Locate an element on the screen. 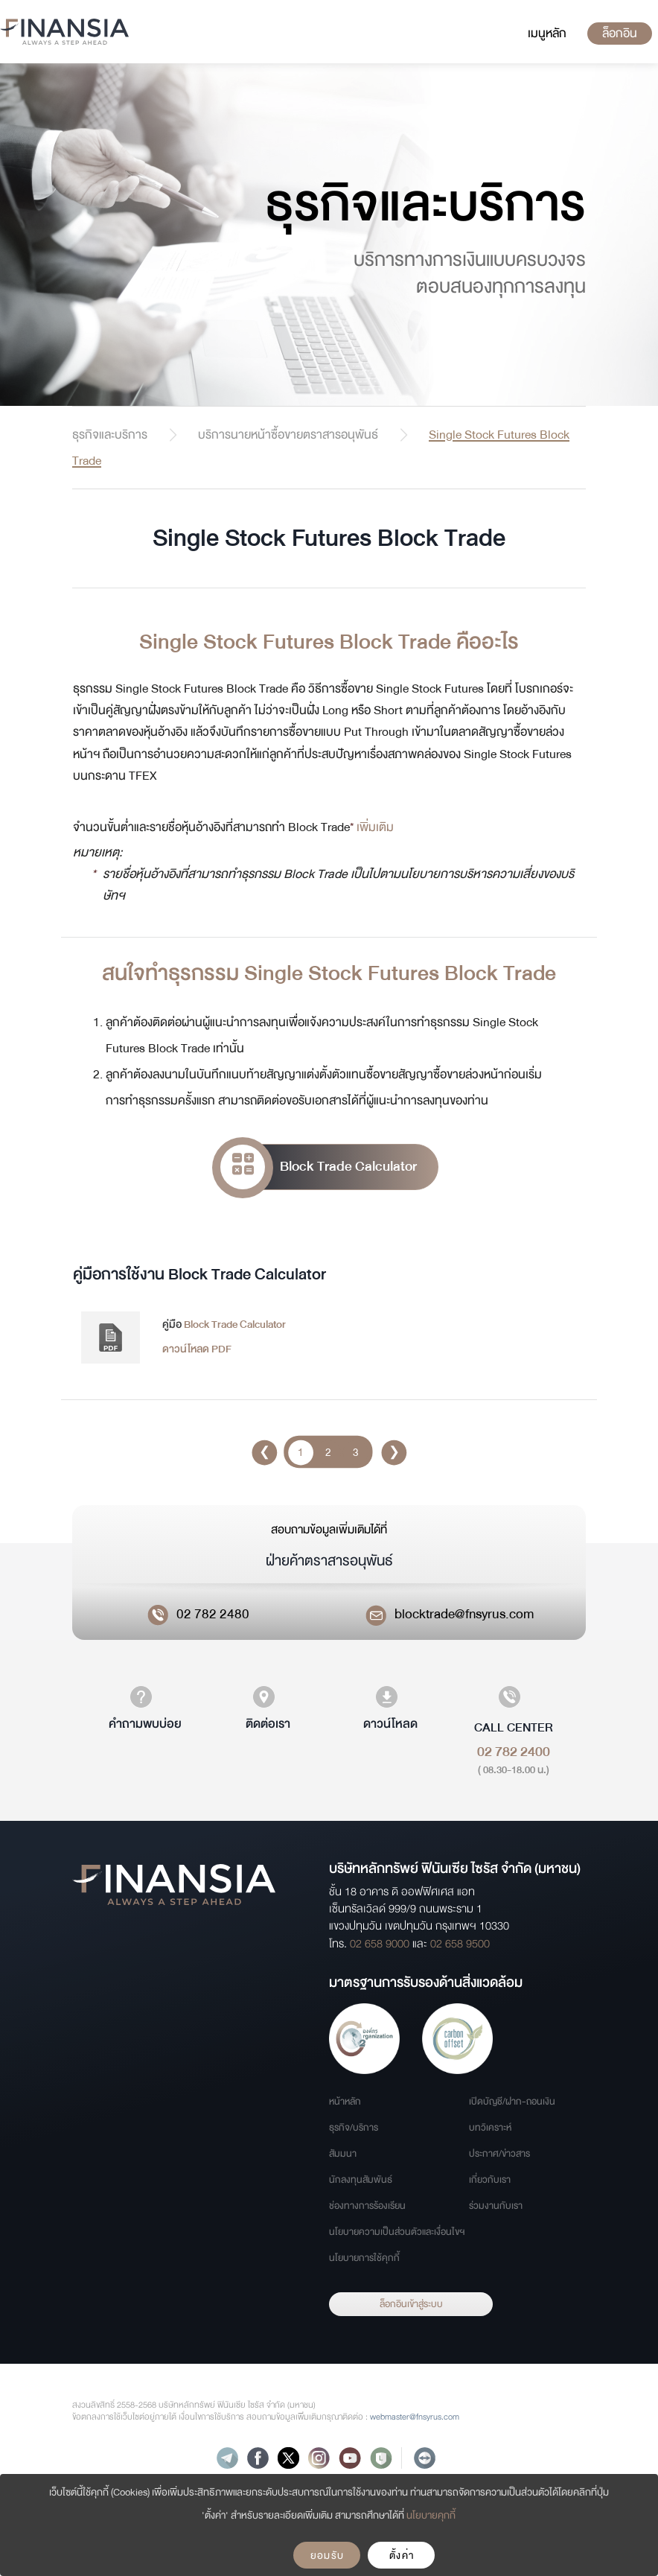 Image resolution: width=658 pixels, height=2576 pixels. 02 658 9000 is located at coordinates (379, 1944).